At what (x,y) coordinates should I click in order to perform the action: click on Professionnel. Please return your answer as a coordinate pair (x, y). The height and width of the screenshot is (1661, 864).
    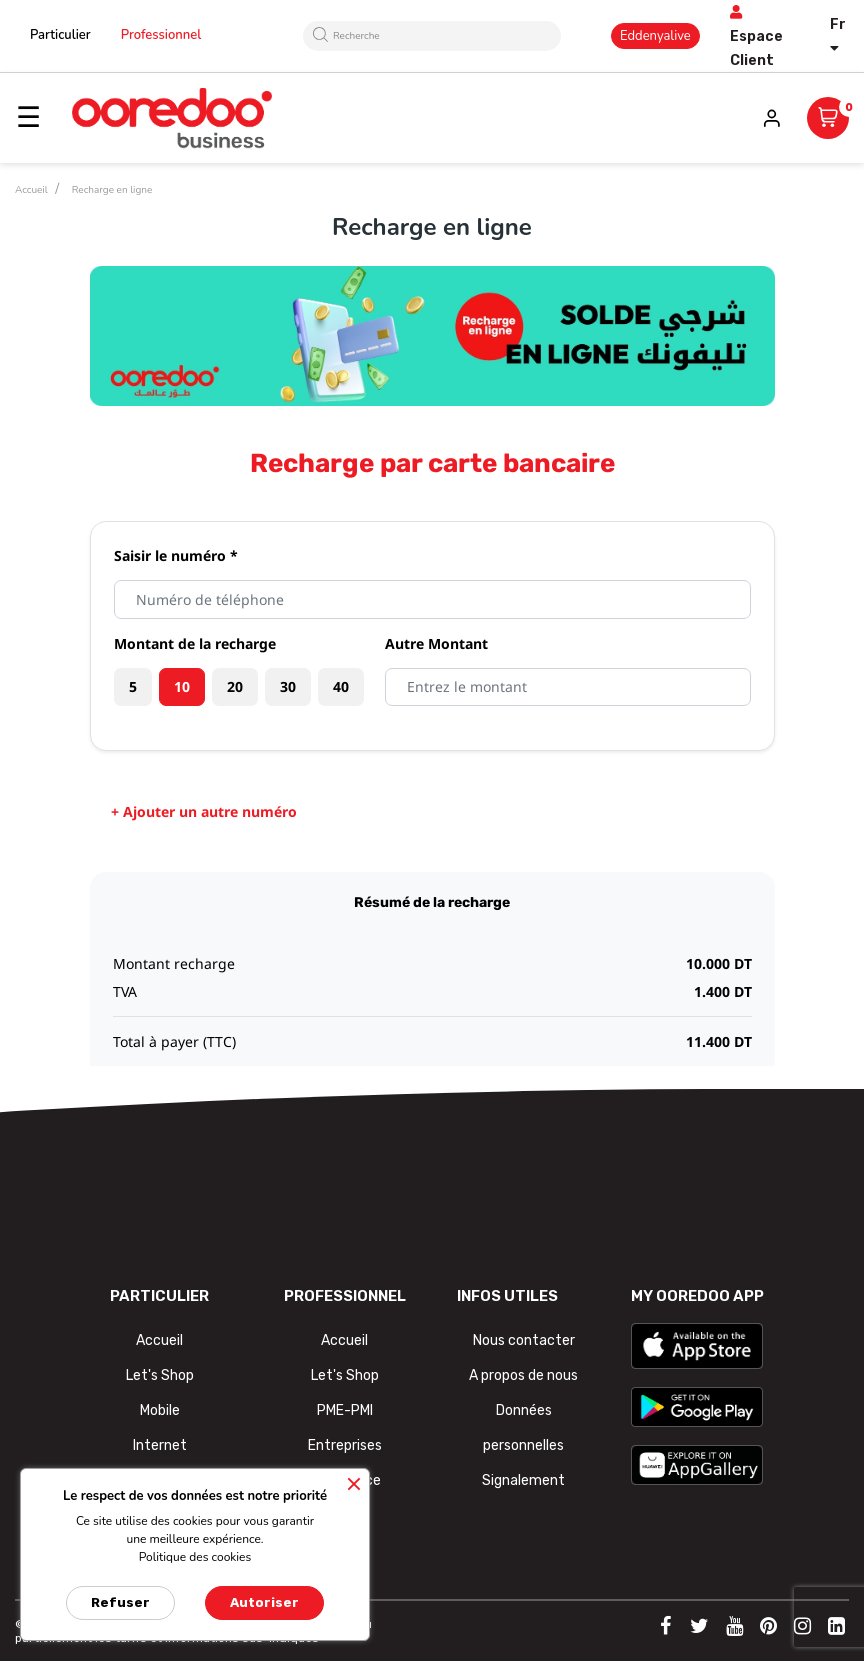
    Looking at the image, I should click on (161, 35).